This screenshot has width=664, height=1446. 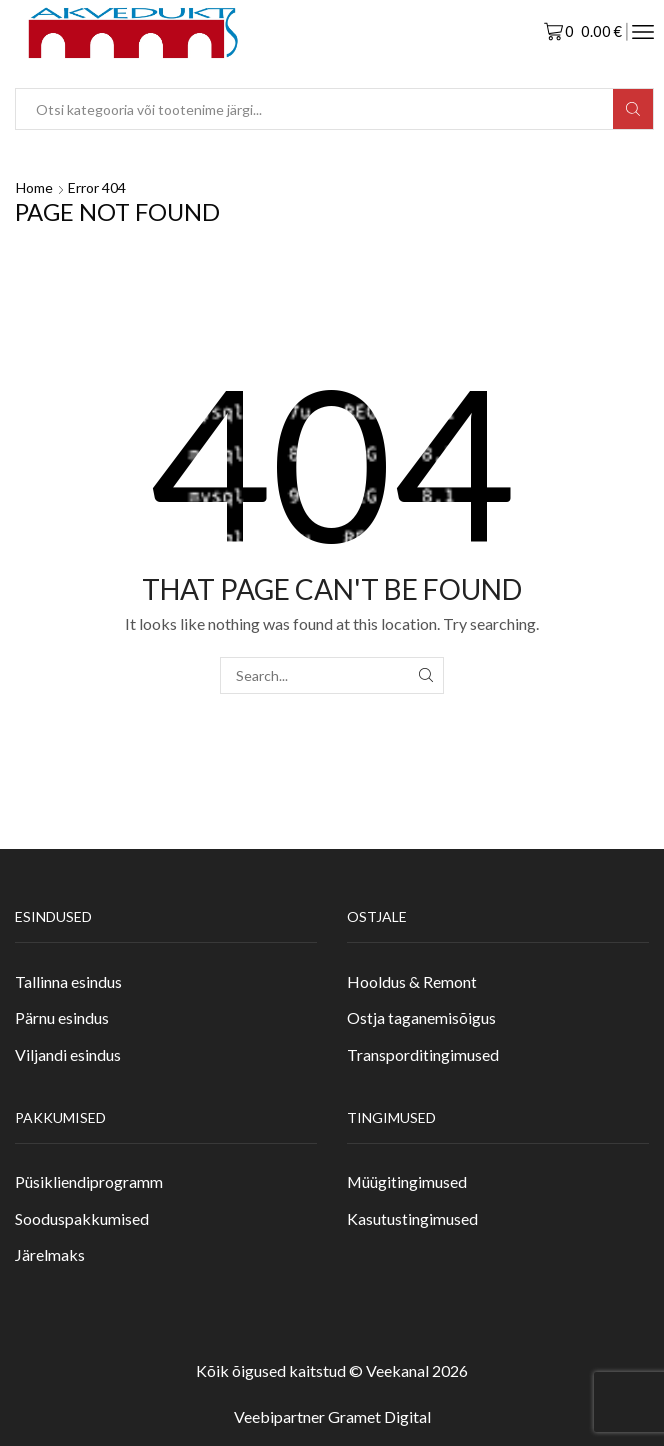 What do you see at coordinates (62, 1017) in the screenshot?
I see `Pärnu esindus` at bounding box center [62, 1017].